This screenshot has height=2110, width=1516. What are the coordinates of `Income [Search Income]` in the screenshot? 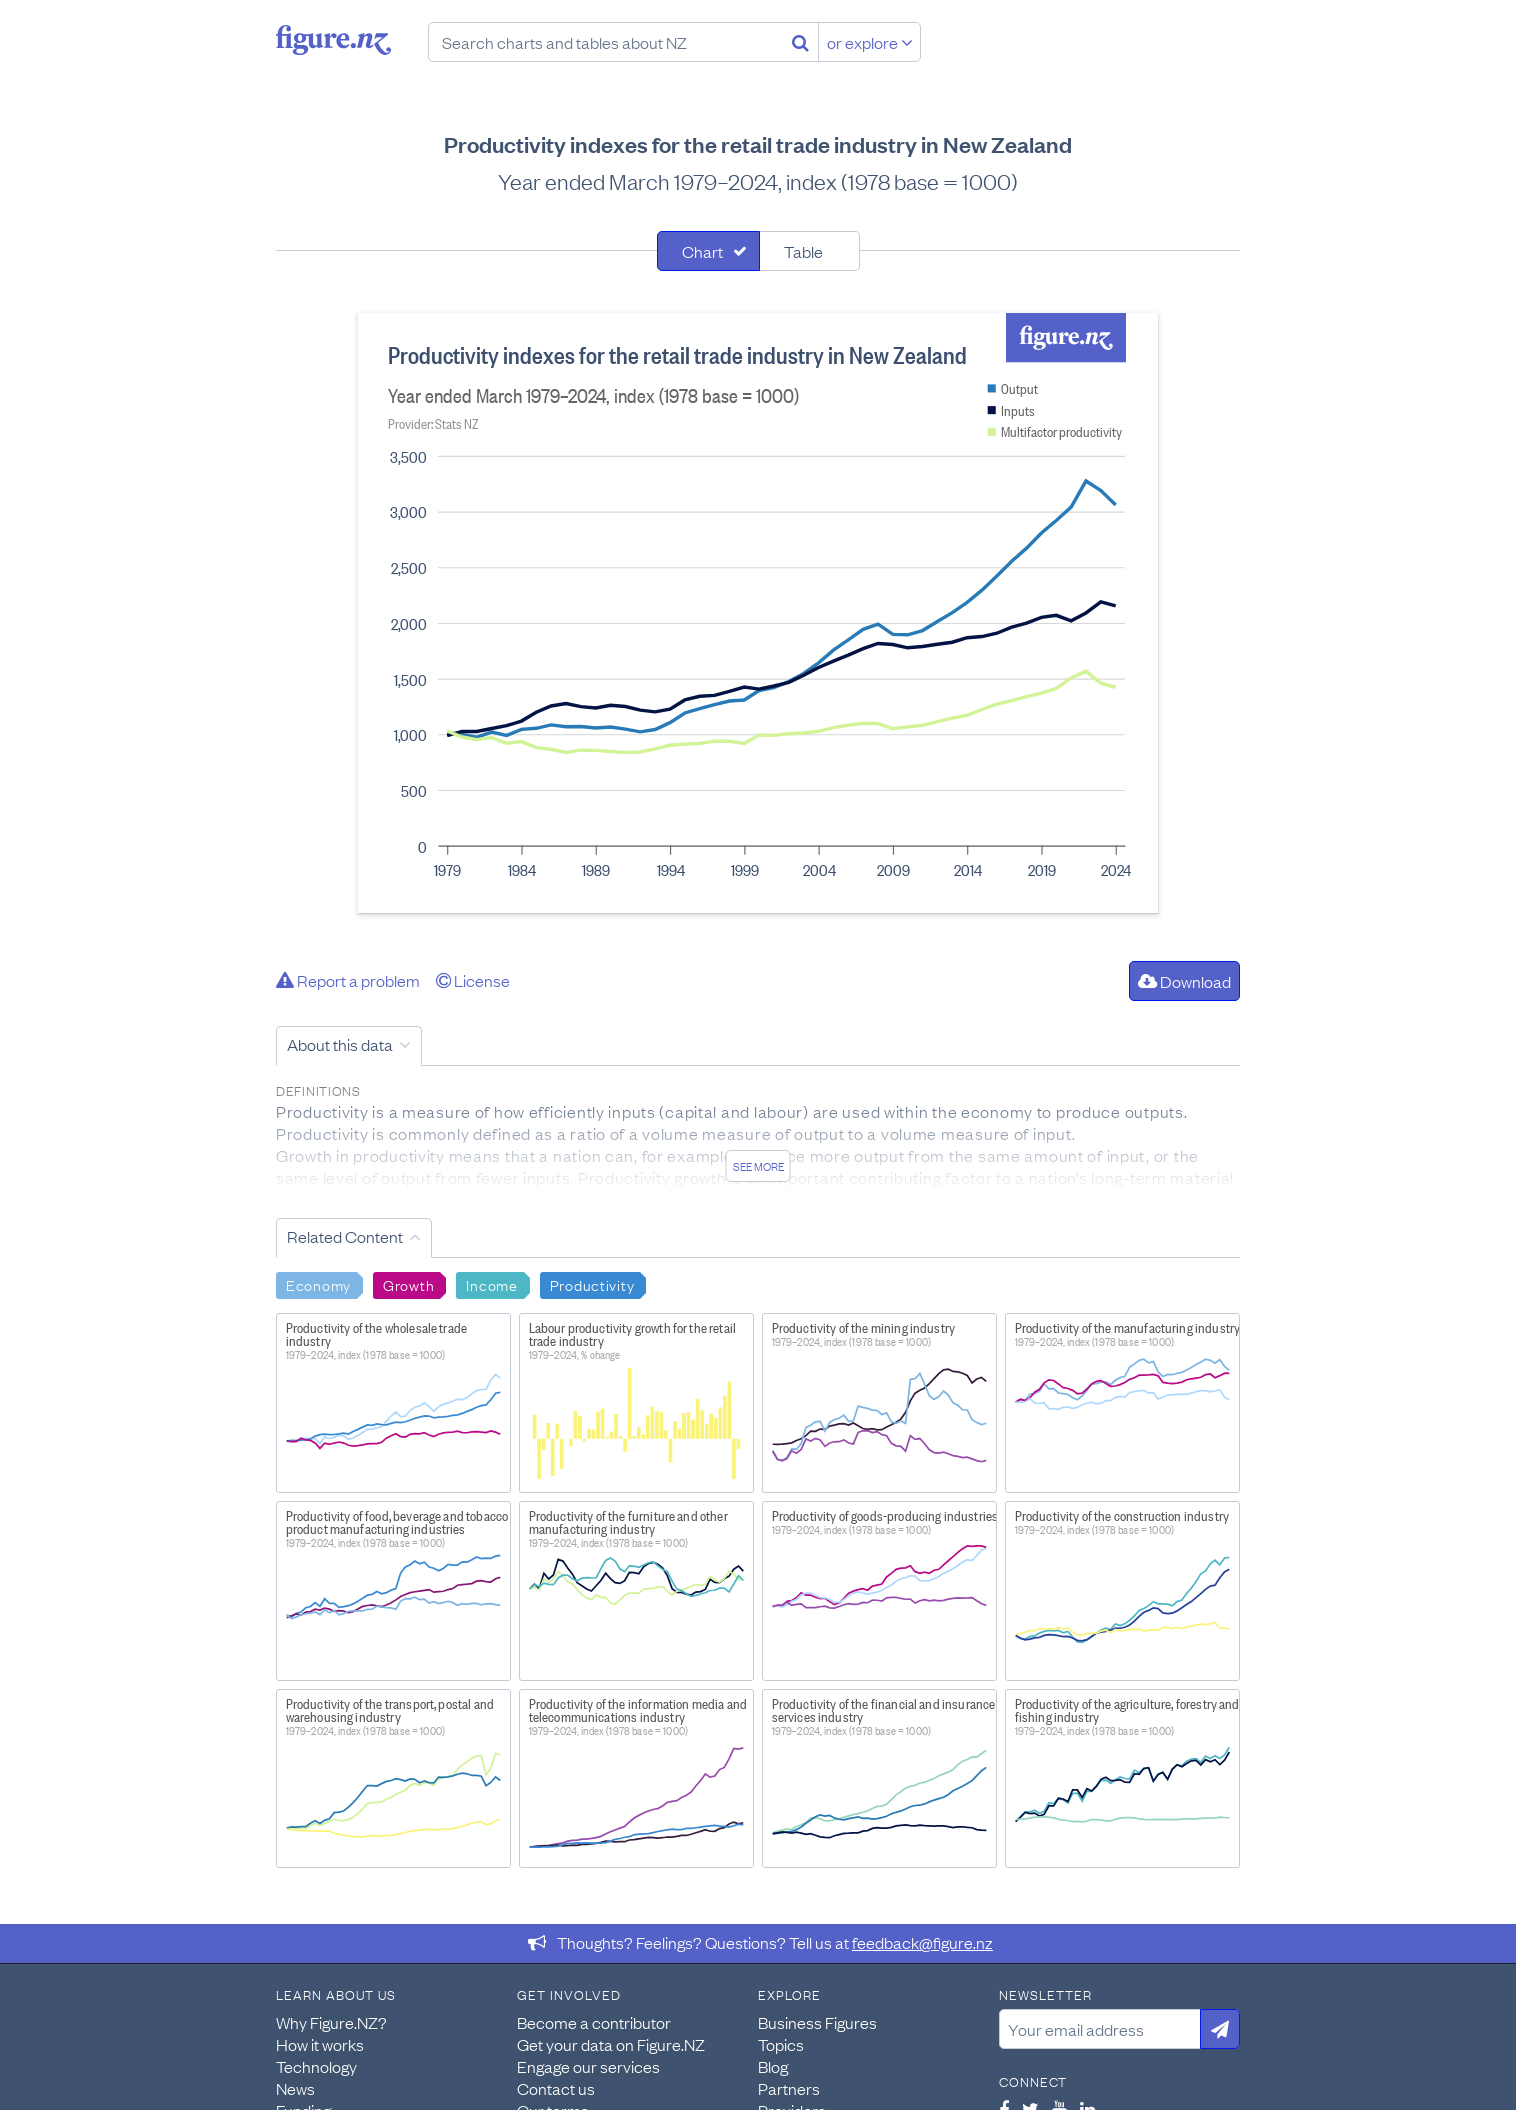 It's located at (491, 1284).